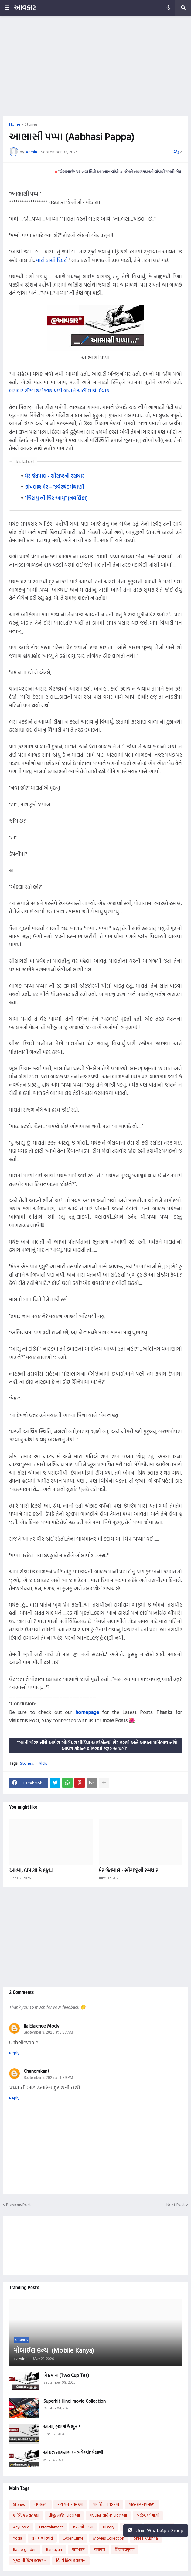 The height and width of the screenshot is (2576, 191). Describe the element at coordinates (175, 2204) in the screenshot. I see `Next Post` at that location.